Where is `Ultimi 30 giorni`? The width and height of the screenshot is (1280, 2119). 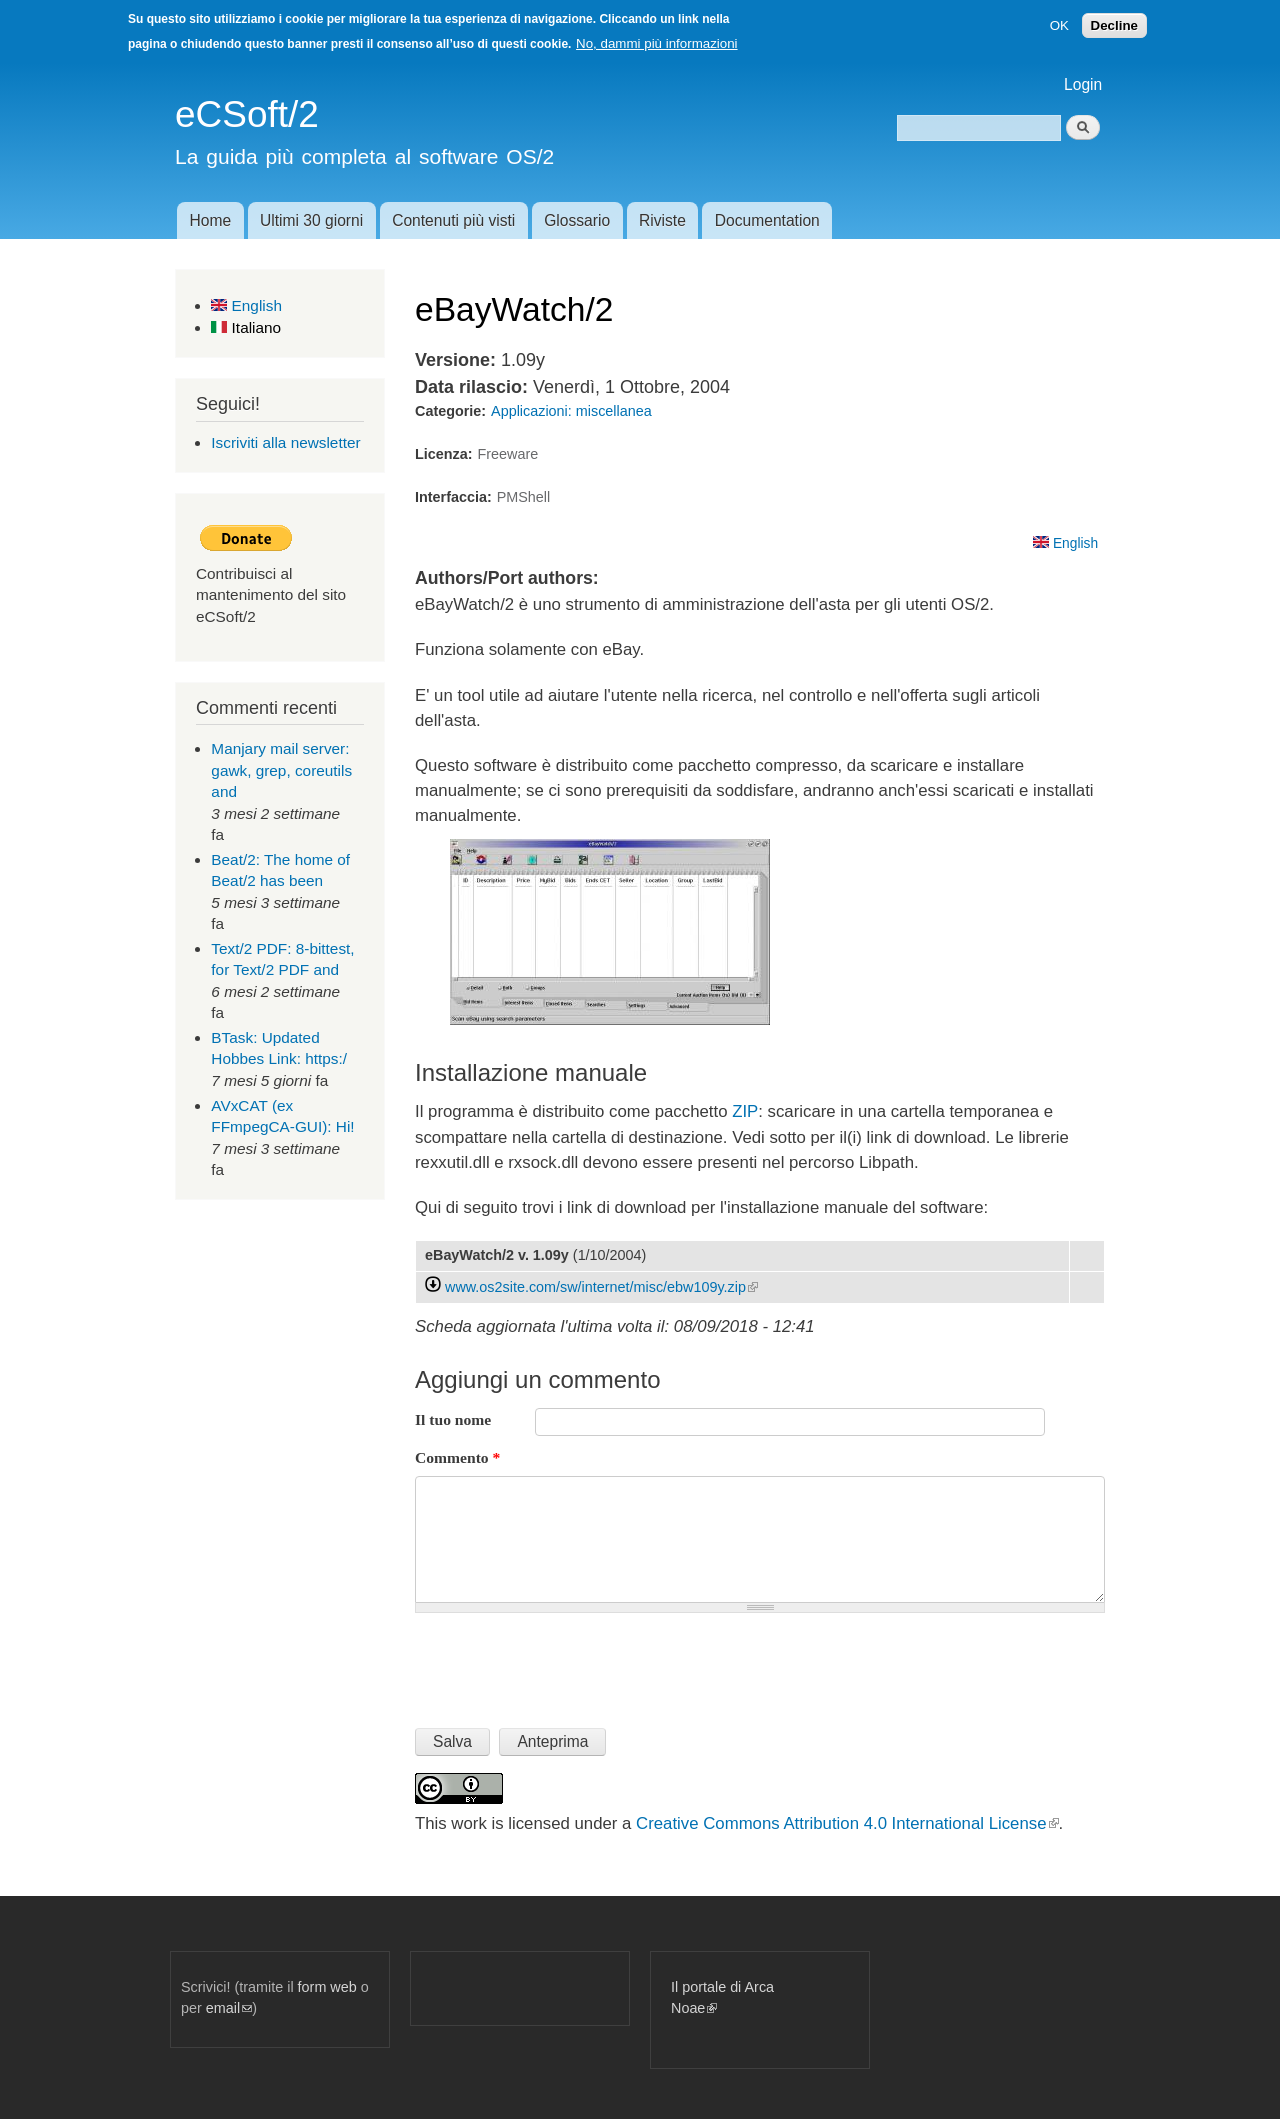 Ultimi 30 giorni is located at coordinates (311, 220).